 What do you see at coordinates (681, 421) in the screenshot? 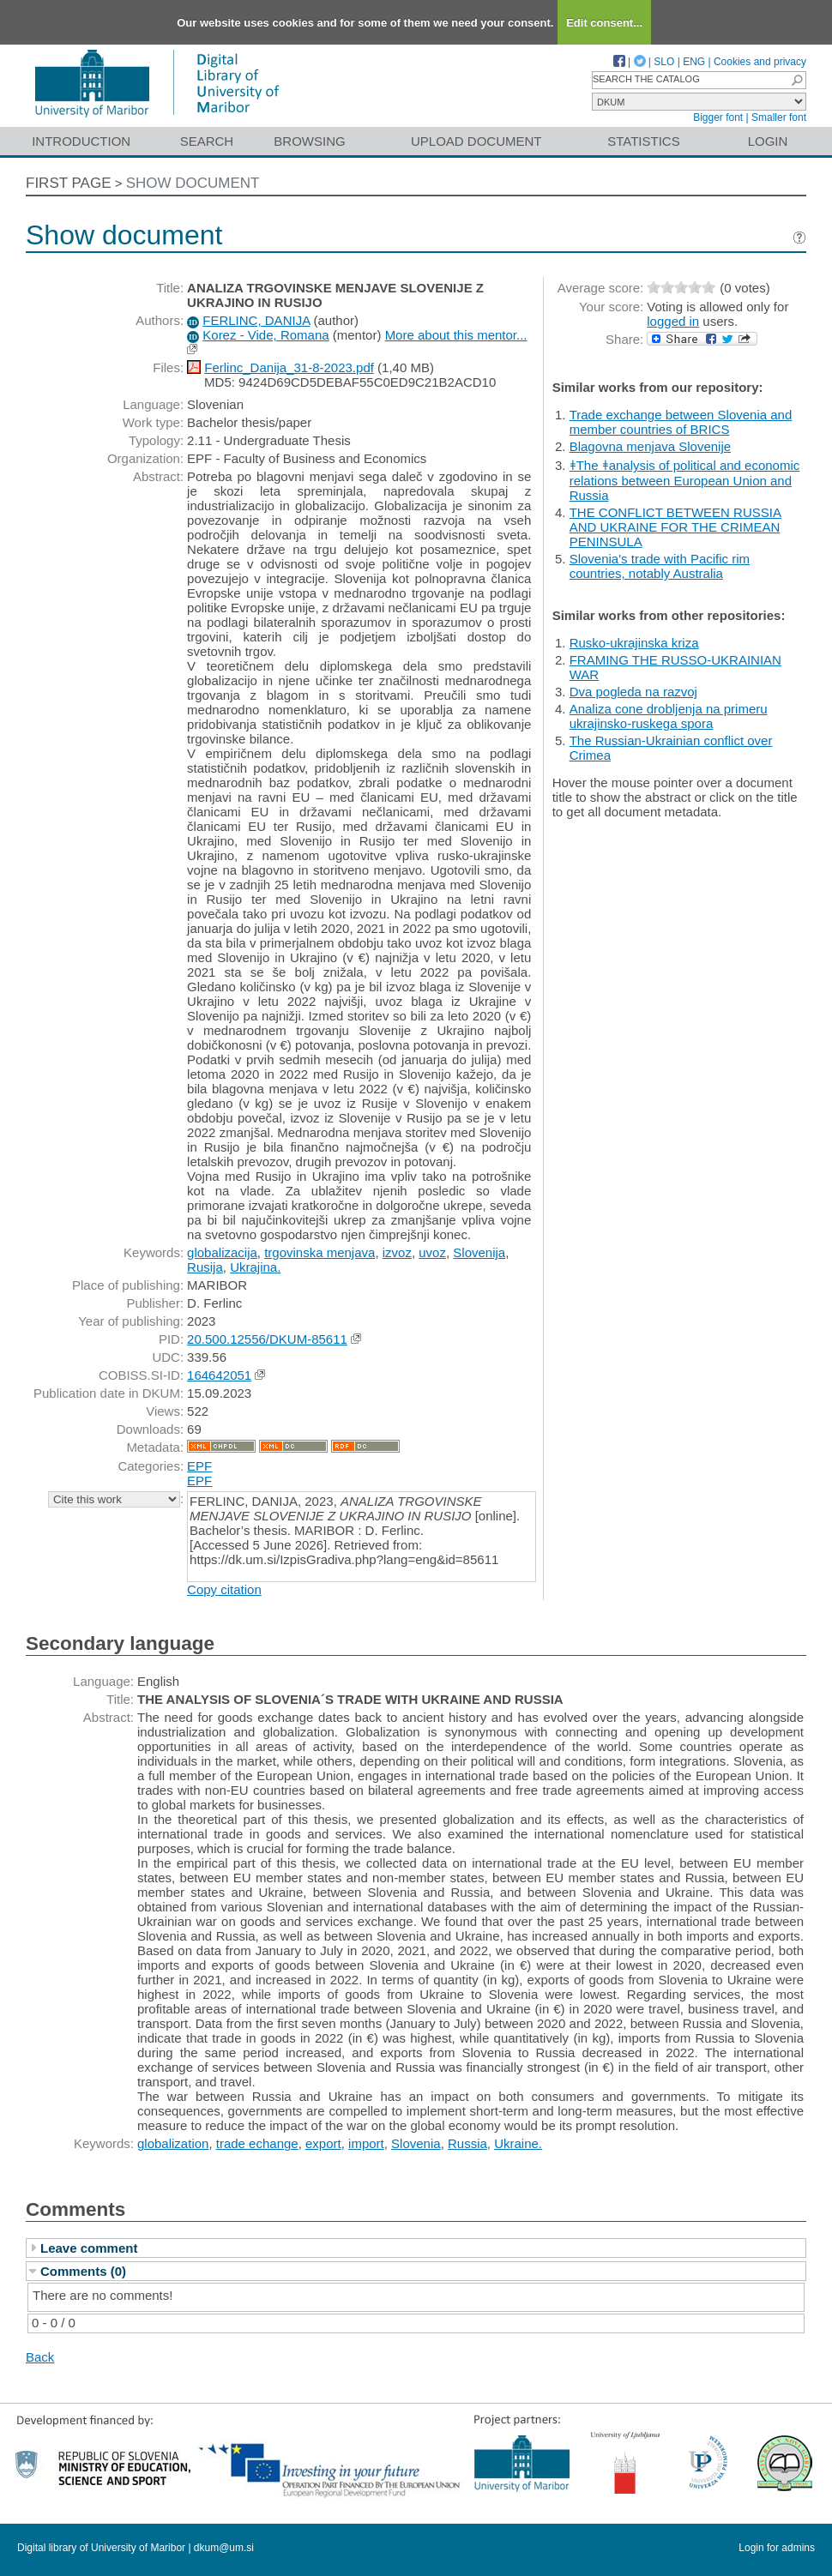
I see `Trade exchange between Slovenia and member countries of BRICS` at bounding box center [681, 421].